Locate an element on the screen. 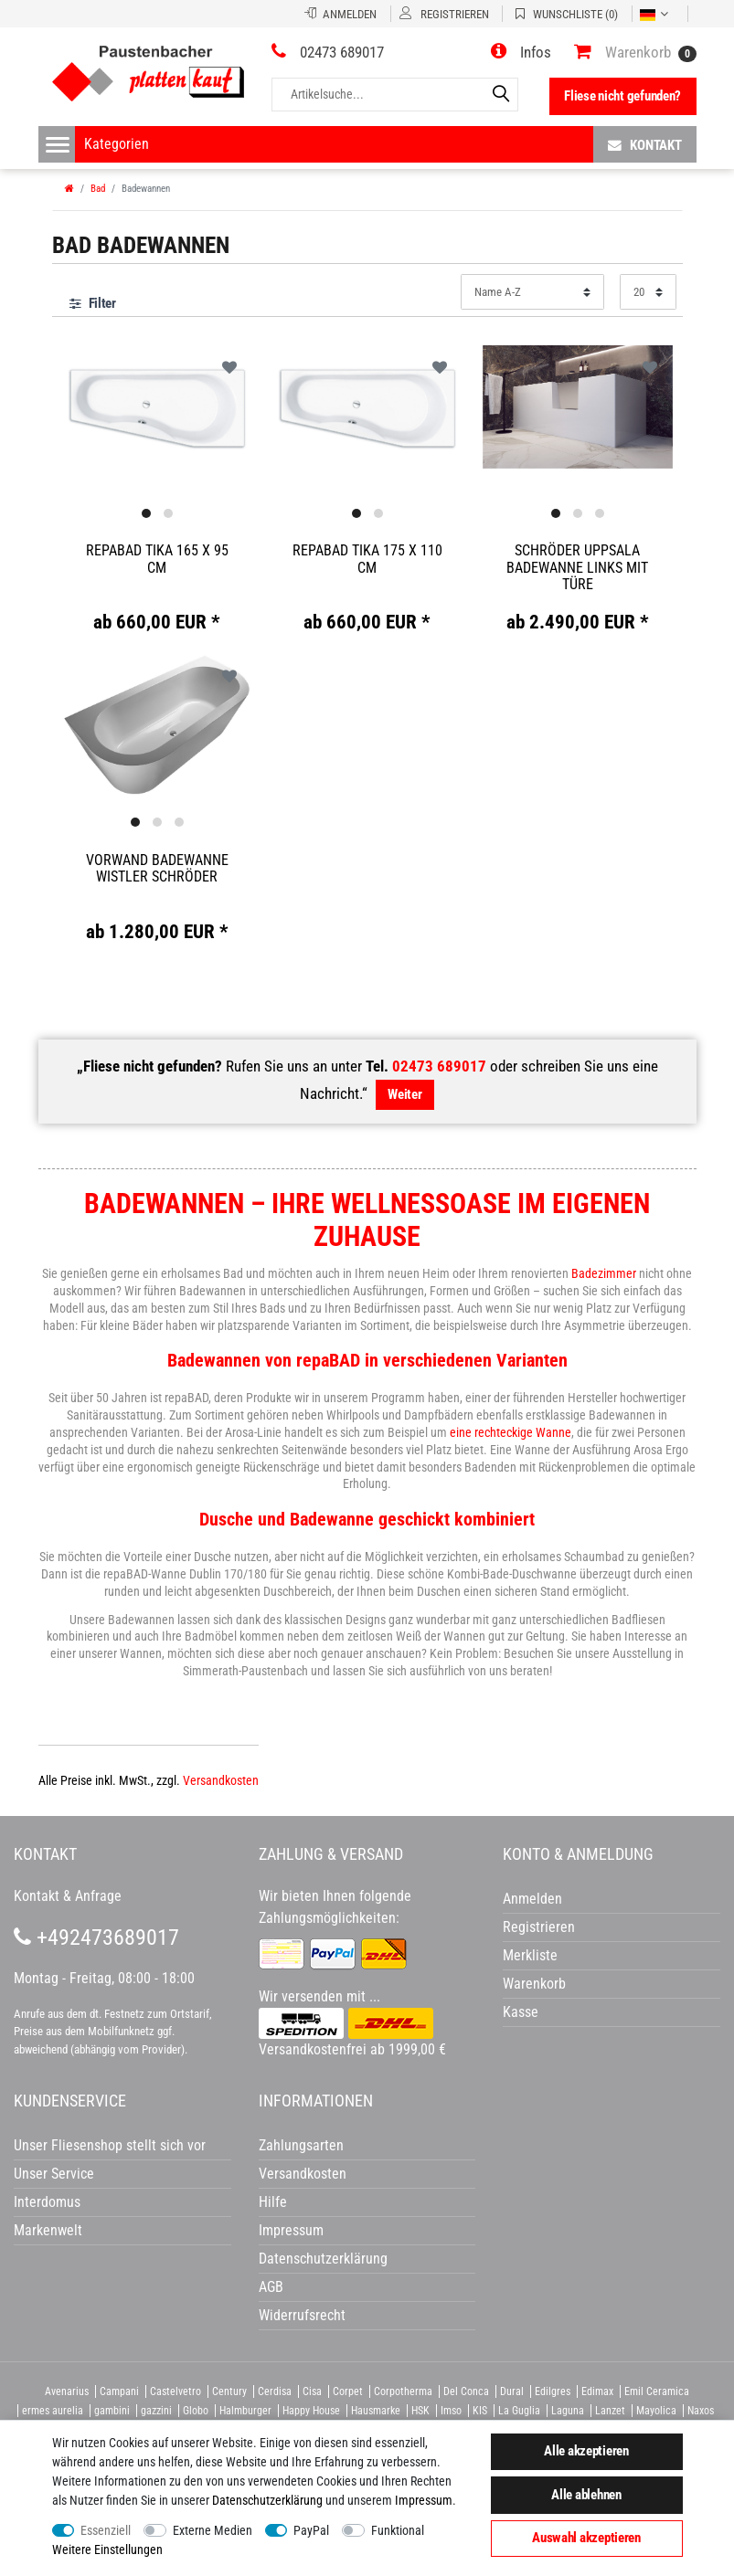 The height and width of the screenshot is (2576, 734). Emil Ceramica is located at coordinates (656, 2391).